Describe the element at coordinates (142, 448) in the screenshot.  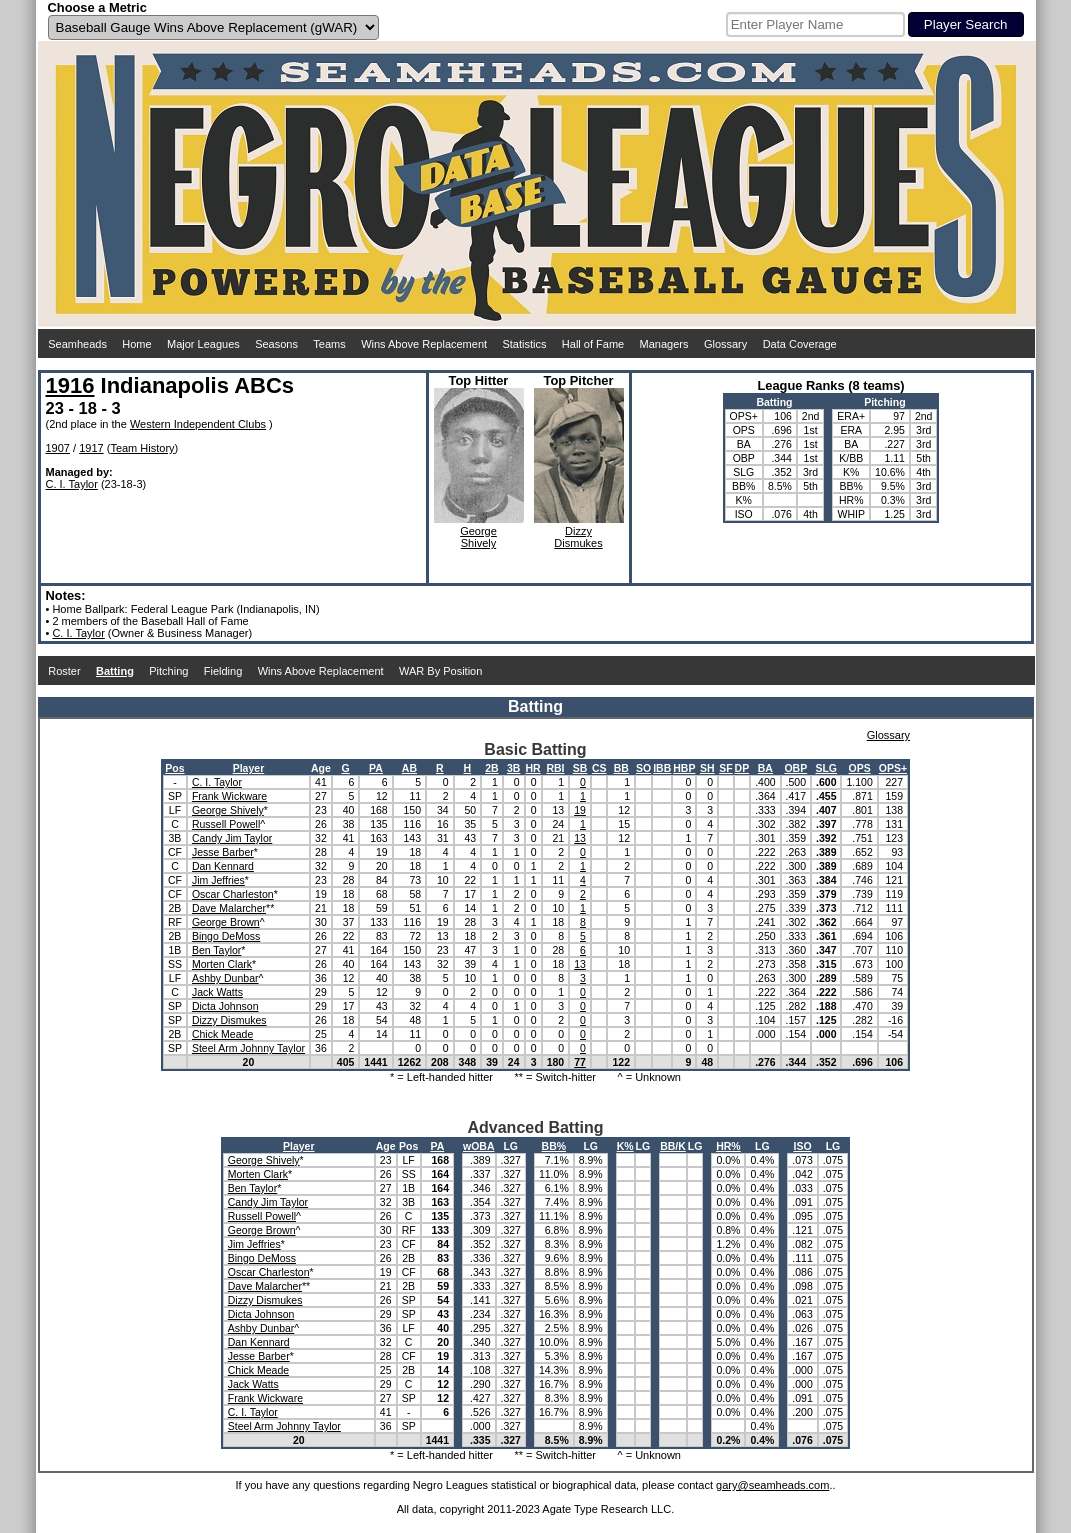
I see `Team History` at that location.